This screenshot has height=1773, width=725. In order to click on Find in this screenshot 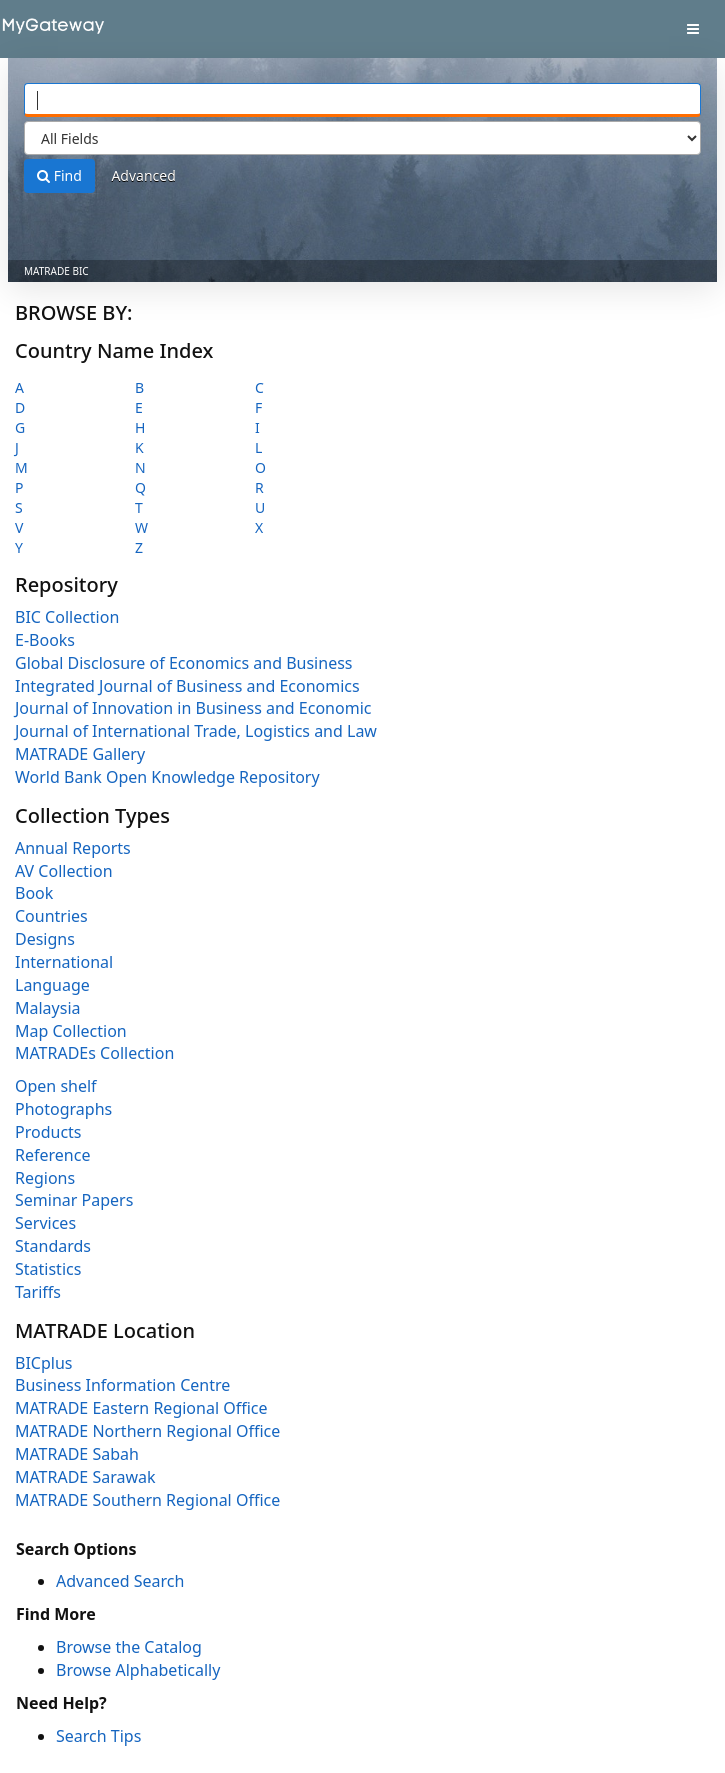, I will do `click(59, 175)`.